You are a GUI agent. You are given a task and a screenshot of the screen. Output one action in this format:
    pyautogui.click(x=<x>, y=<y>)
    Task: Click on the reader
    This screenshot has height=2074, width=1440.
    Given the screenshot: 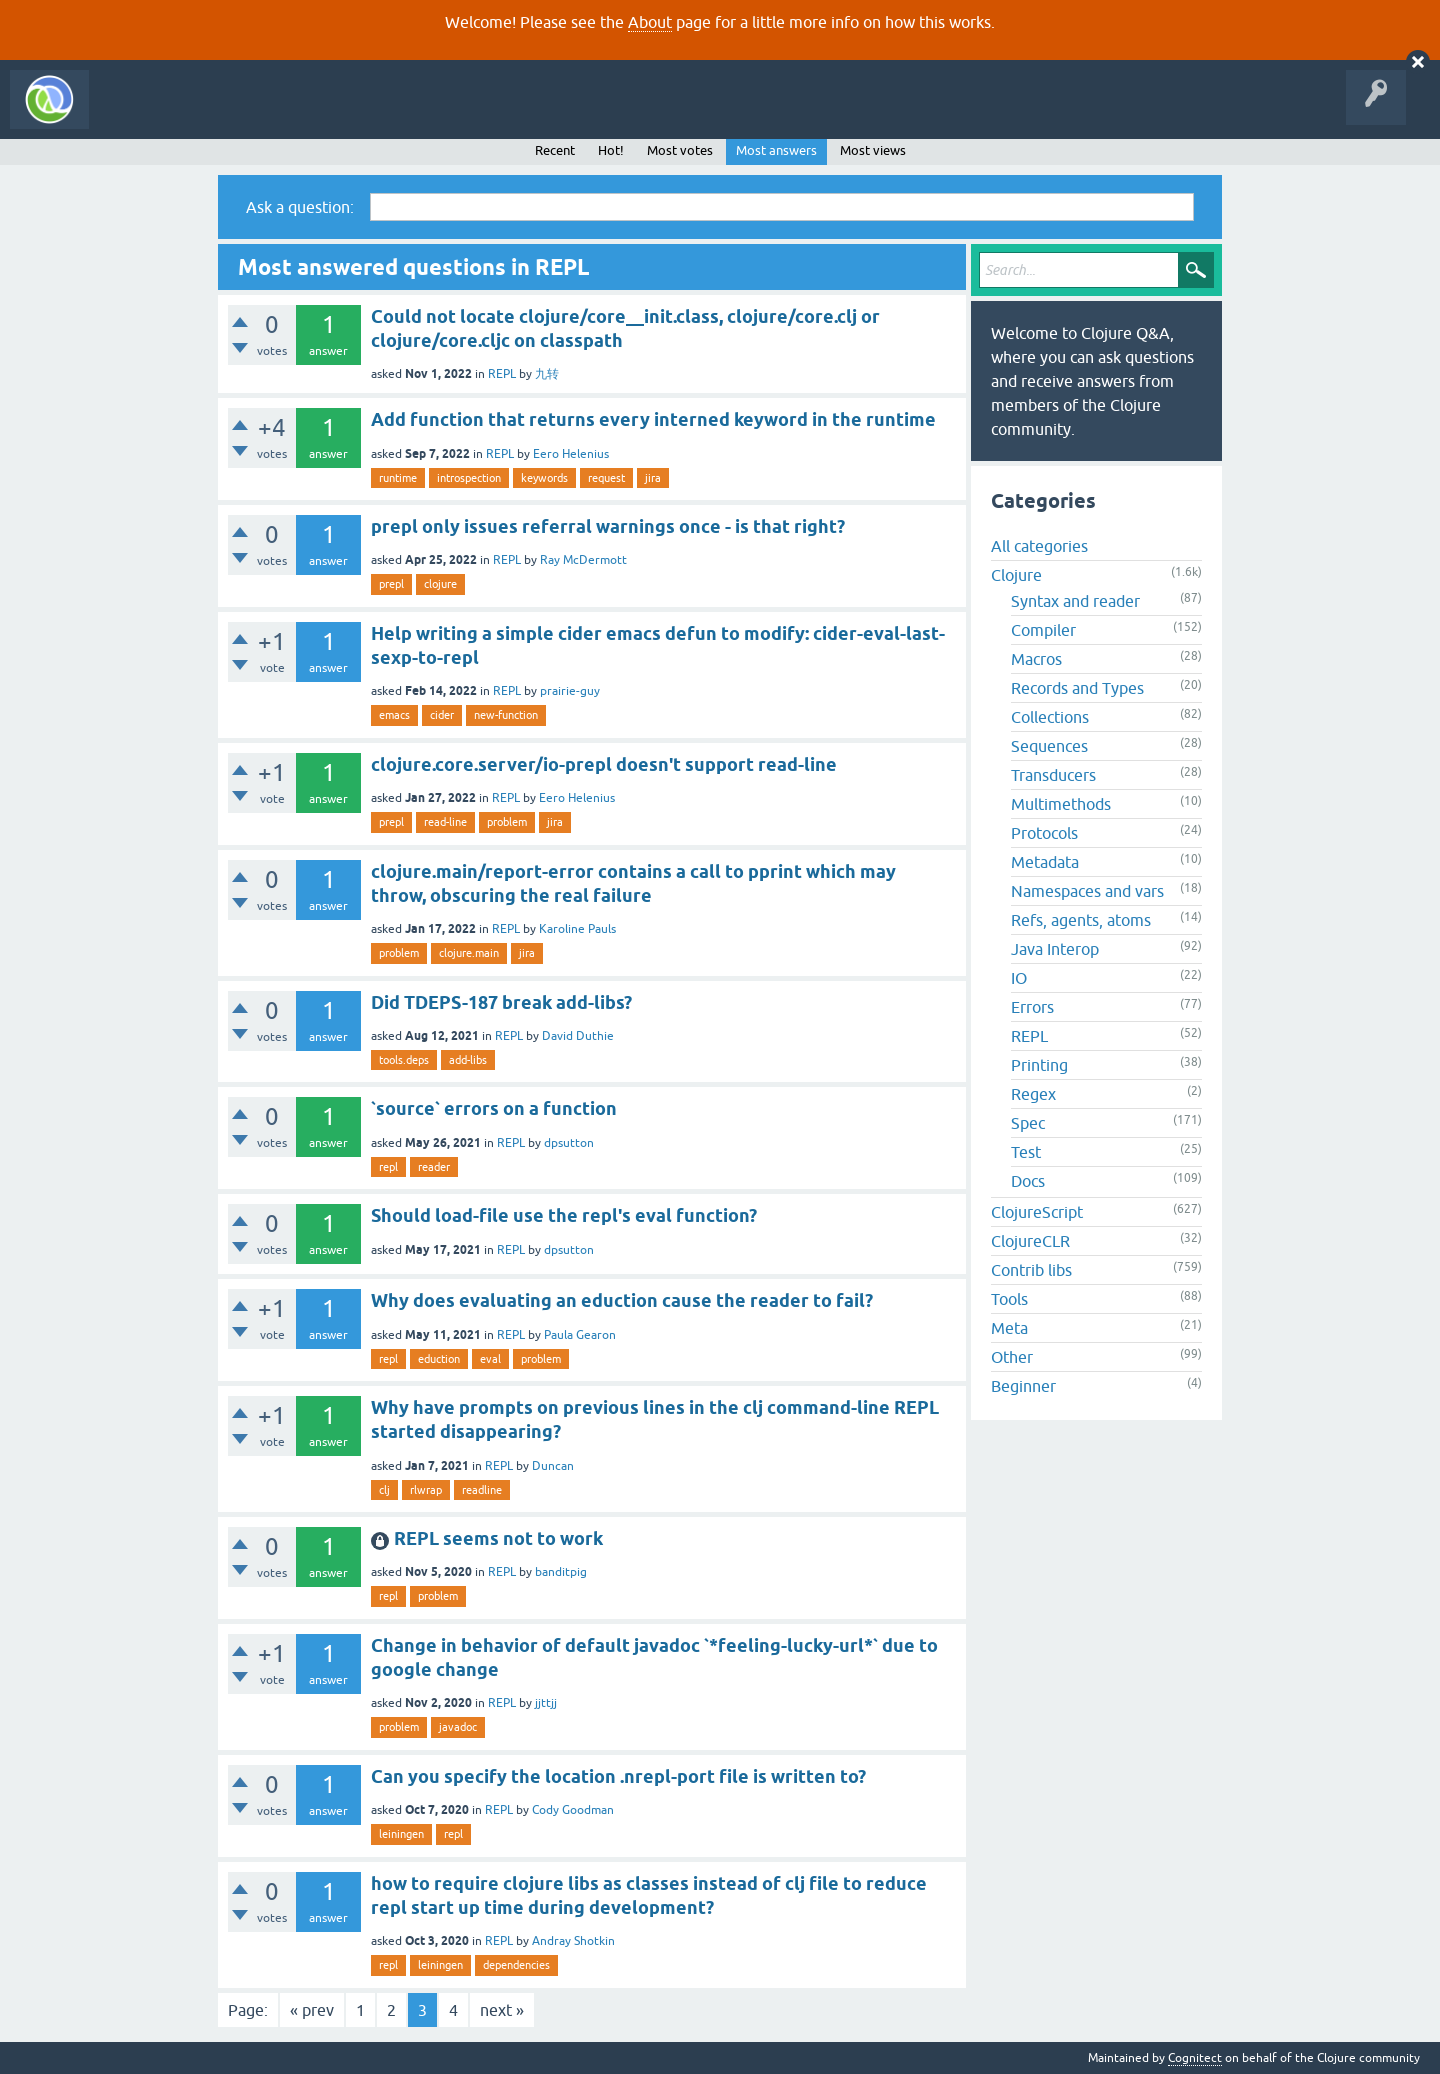 What is the action you would take?
    pyautogui.click(x=434, y=1167)
    